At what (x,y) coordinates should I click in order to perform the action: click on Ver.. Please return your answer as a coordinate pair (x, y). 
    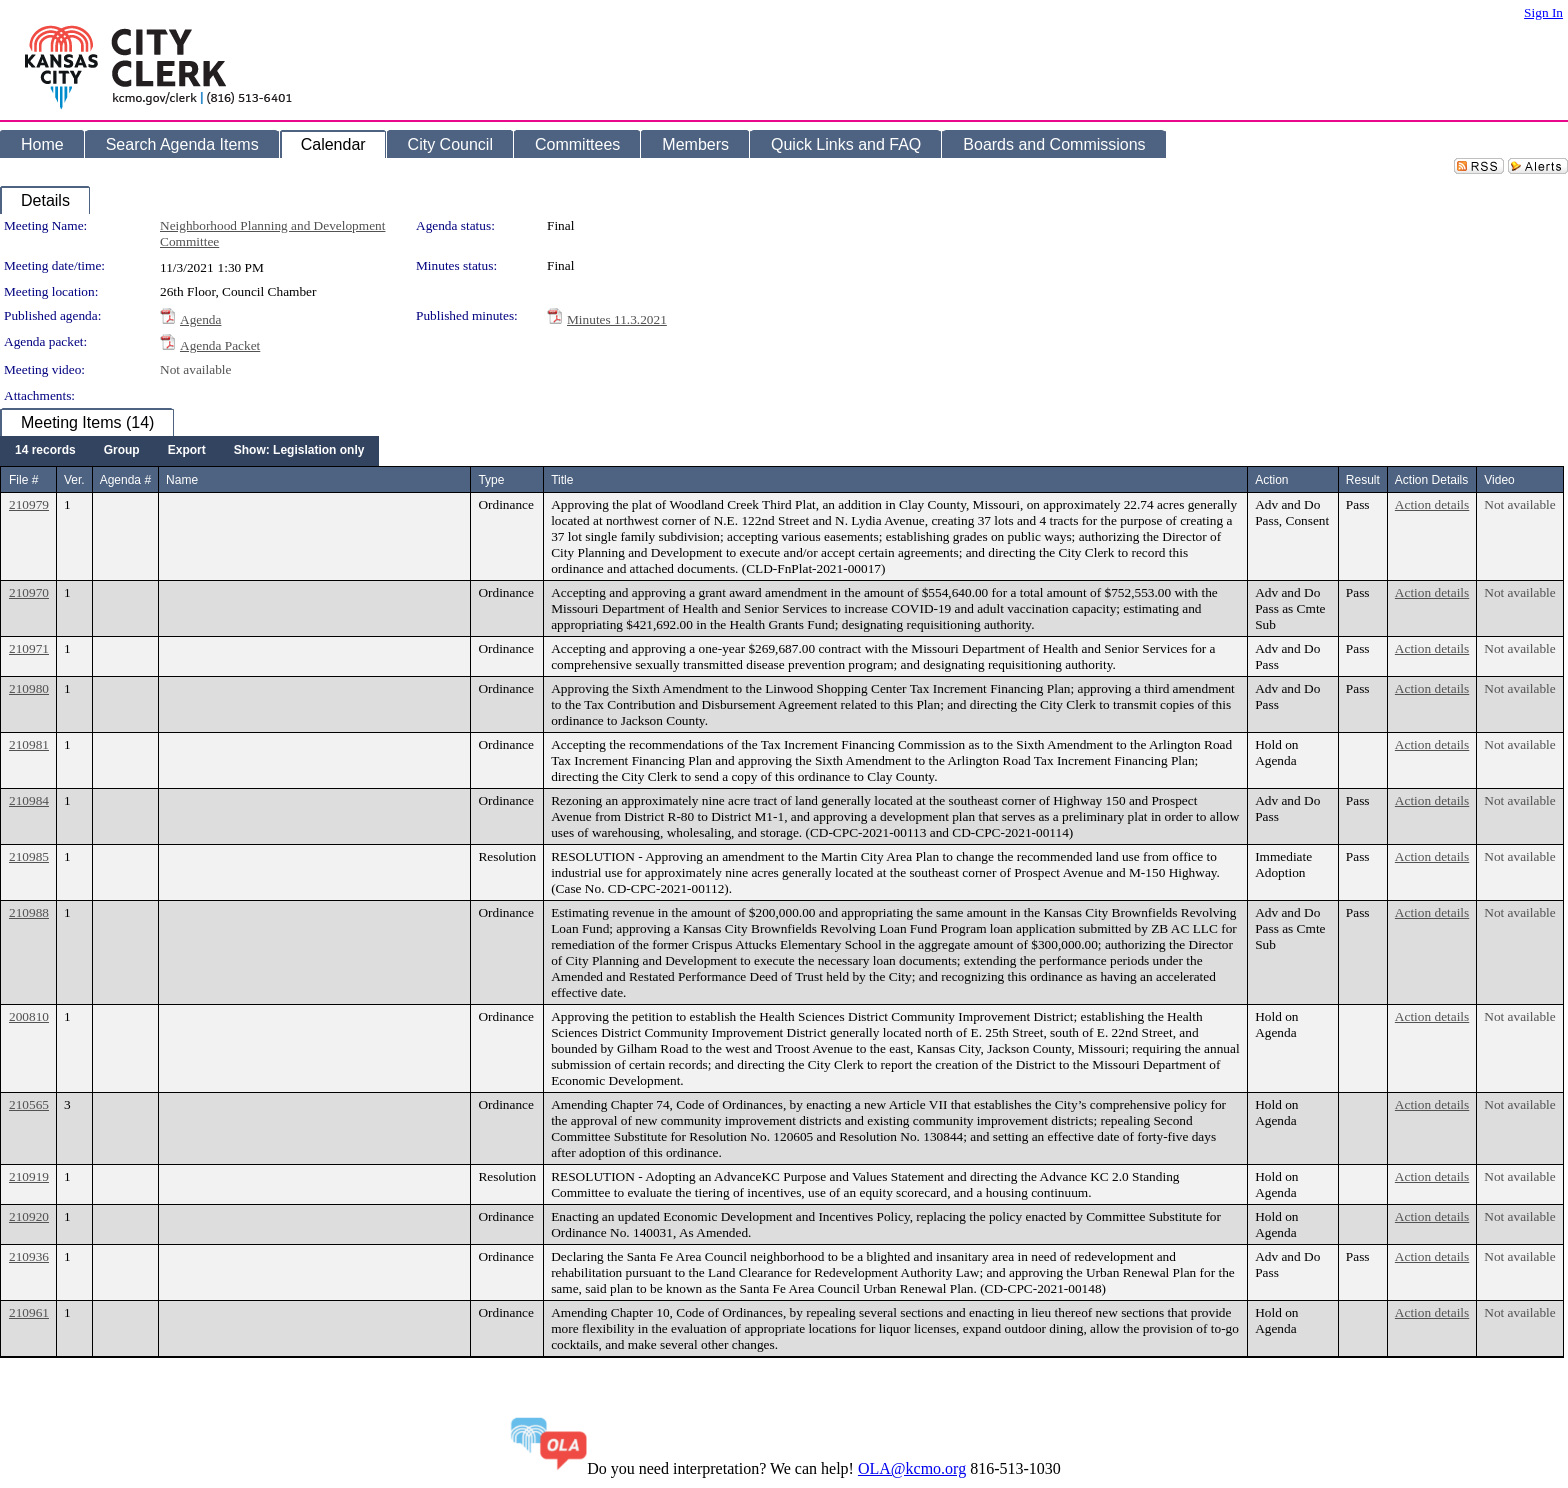
    Looking at the image, I should click on (74, 480).